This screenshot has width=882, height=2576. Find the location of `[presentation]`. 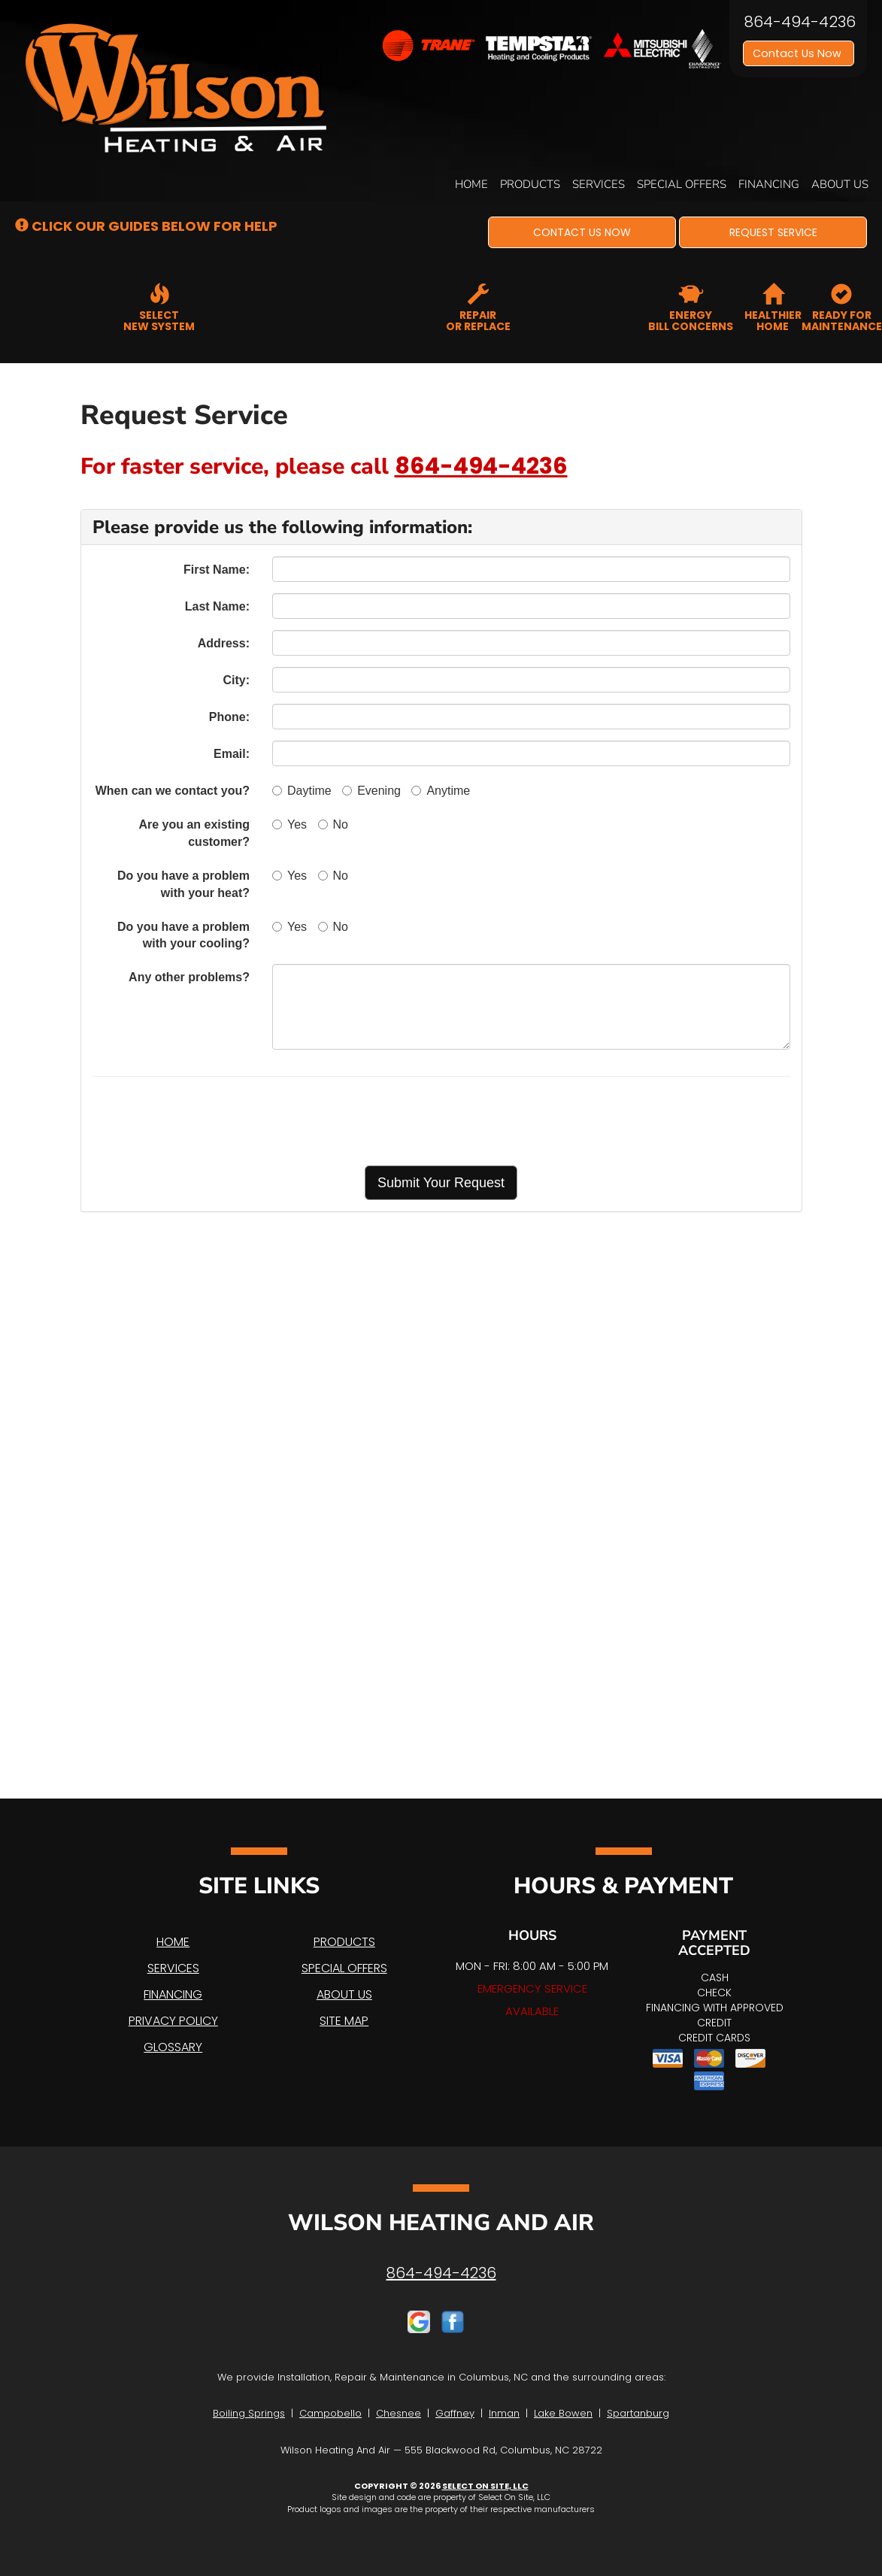

[presentation] is located at coordinates (494, 1121).